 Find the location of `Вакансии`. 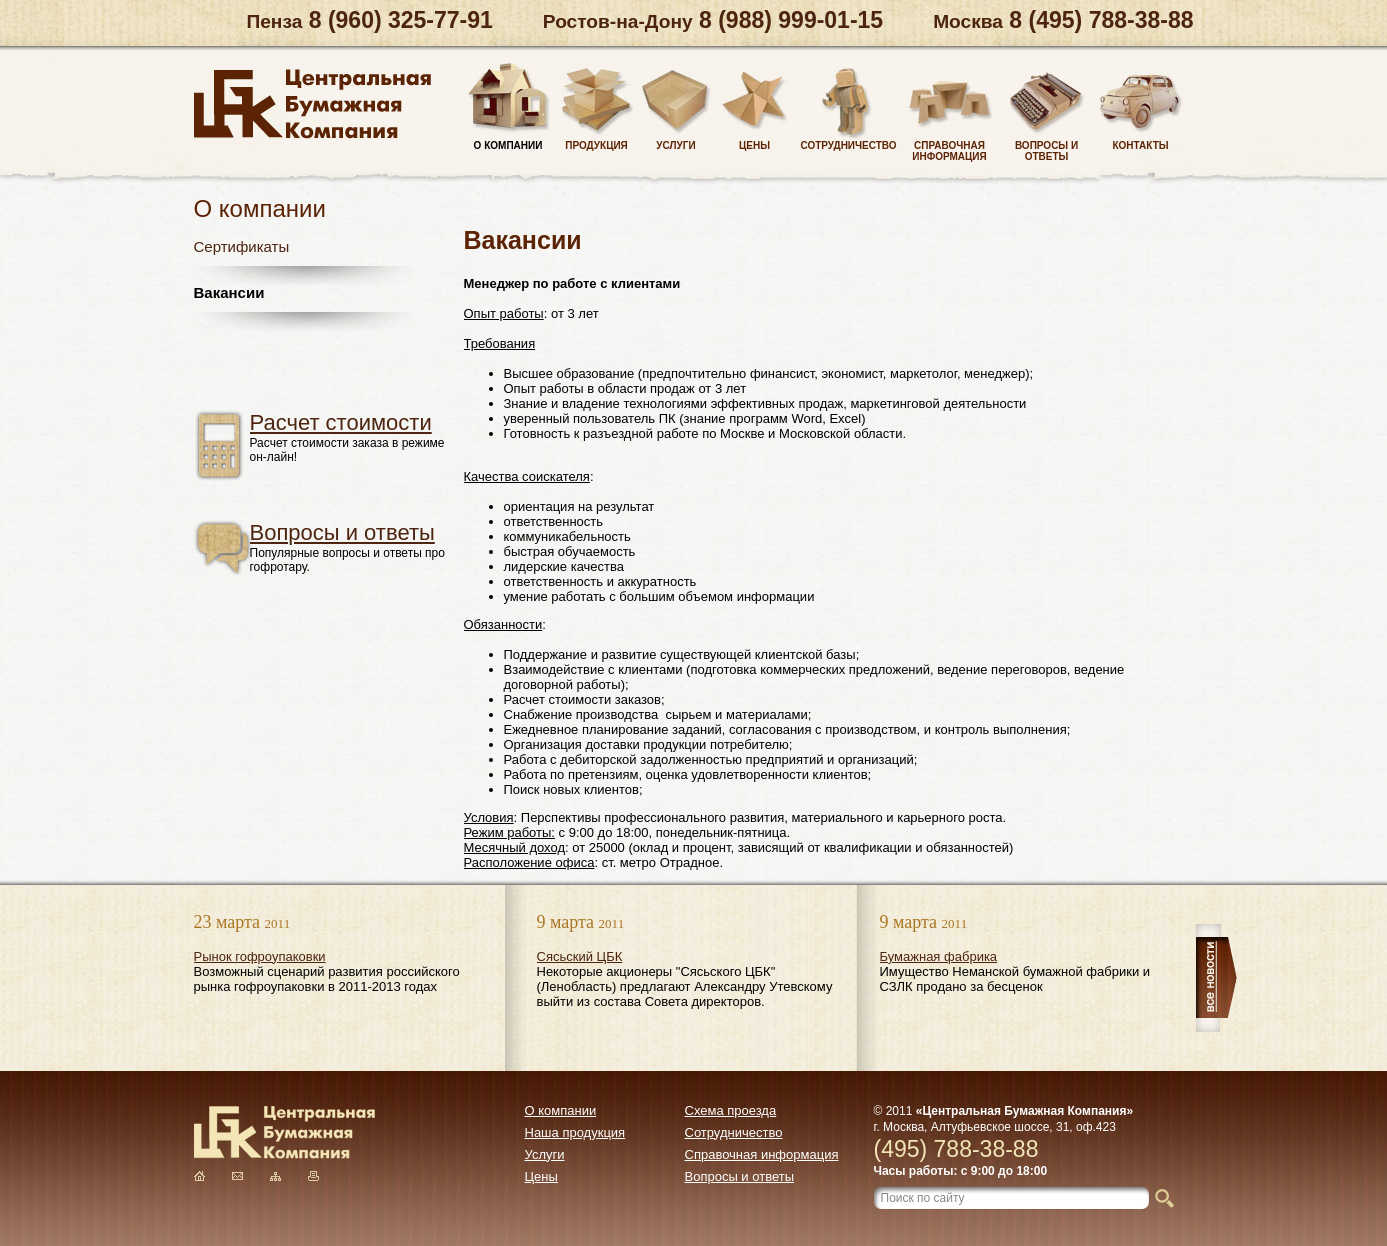

Вакансии is located at coordinates (229, 292).